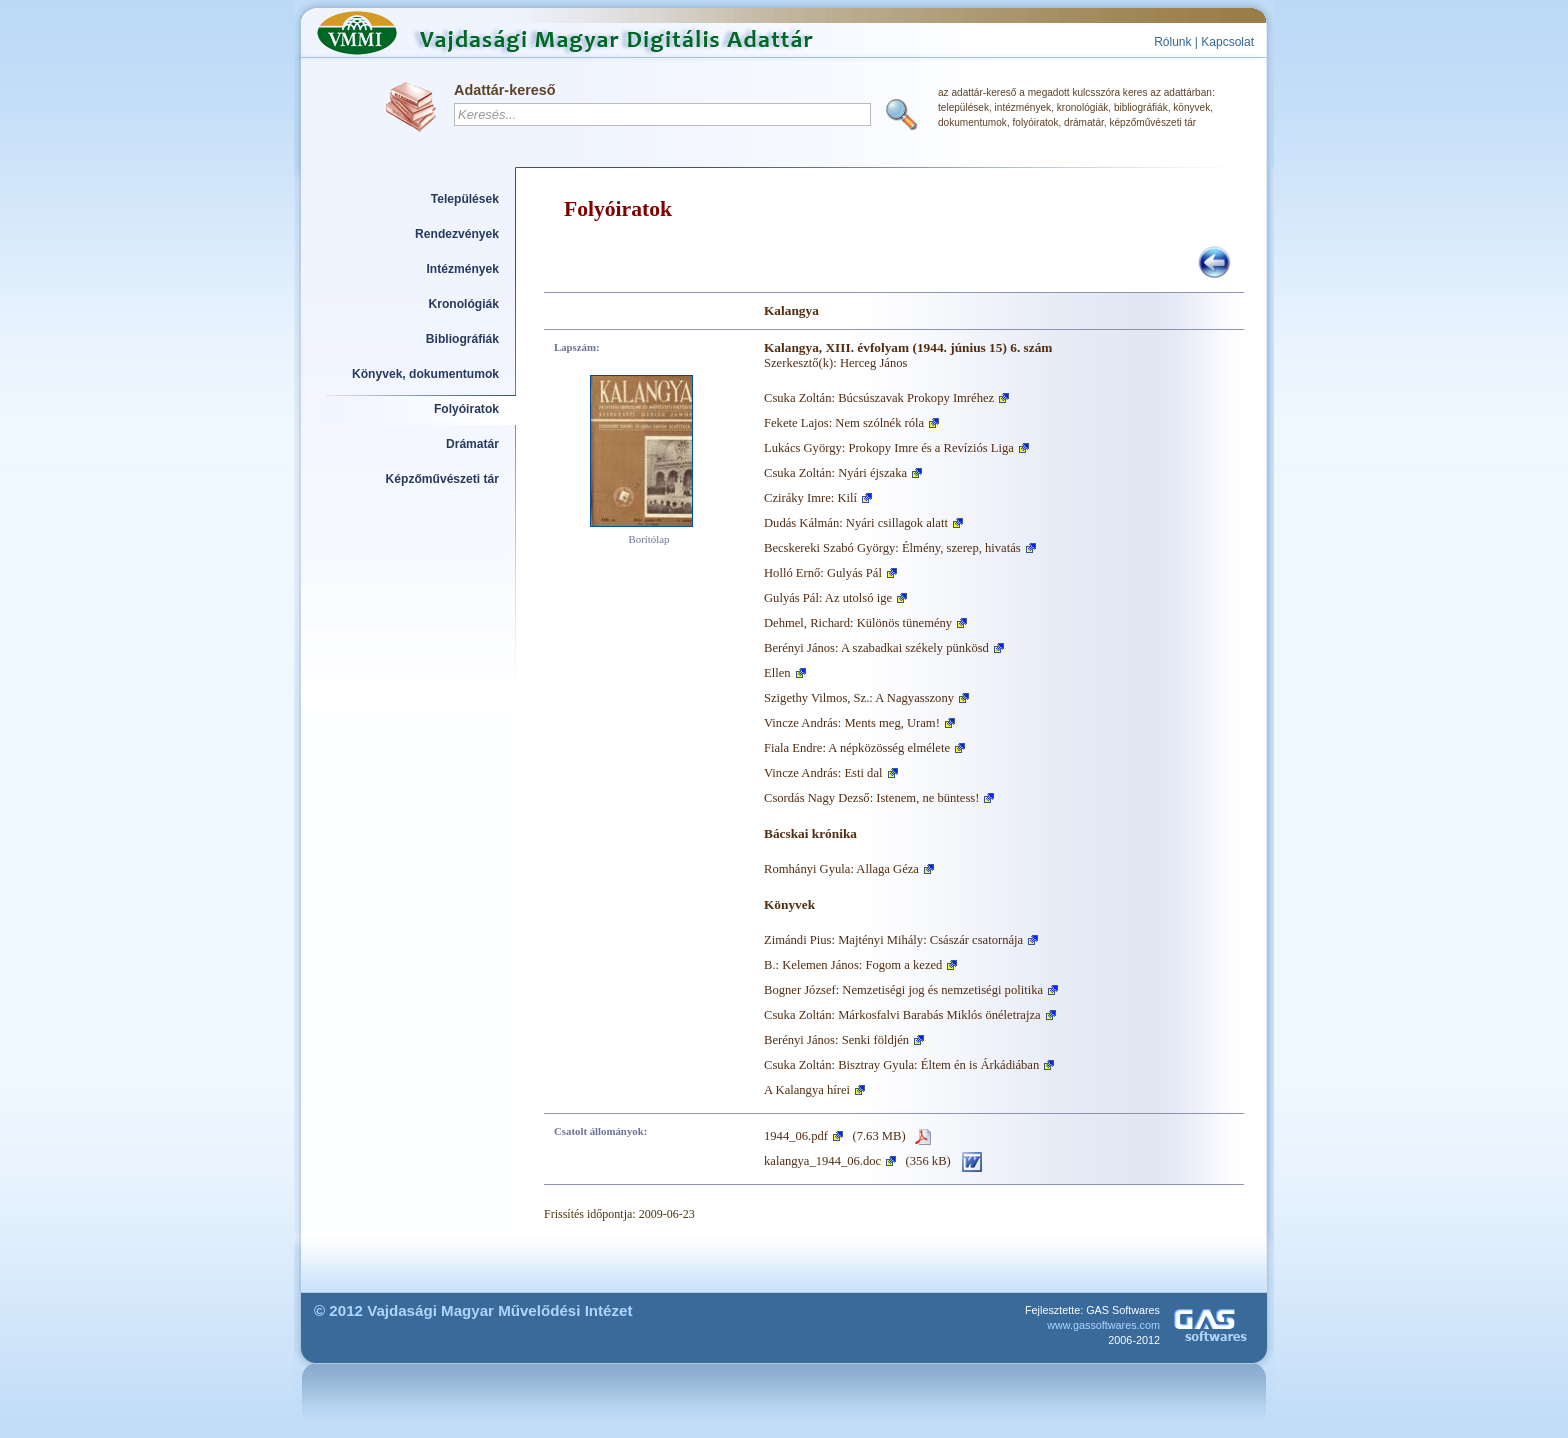 The height and width of the screenshot is (1438, 1568). Describe the element at coordinates (841, 869) in the screenshot. I see `Romhányi Gyula: Allaga Géza` at that location.